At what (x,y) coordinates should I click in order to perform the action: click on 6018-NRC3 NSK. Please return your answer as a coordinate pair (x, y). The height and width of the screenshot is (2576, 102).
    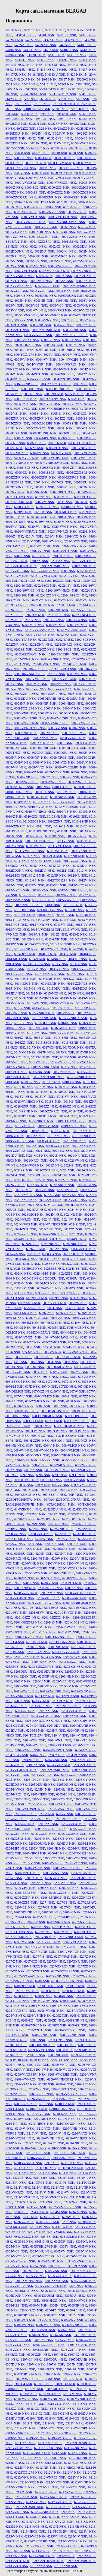
    Looking at the image, I should click on (62, 1092).